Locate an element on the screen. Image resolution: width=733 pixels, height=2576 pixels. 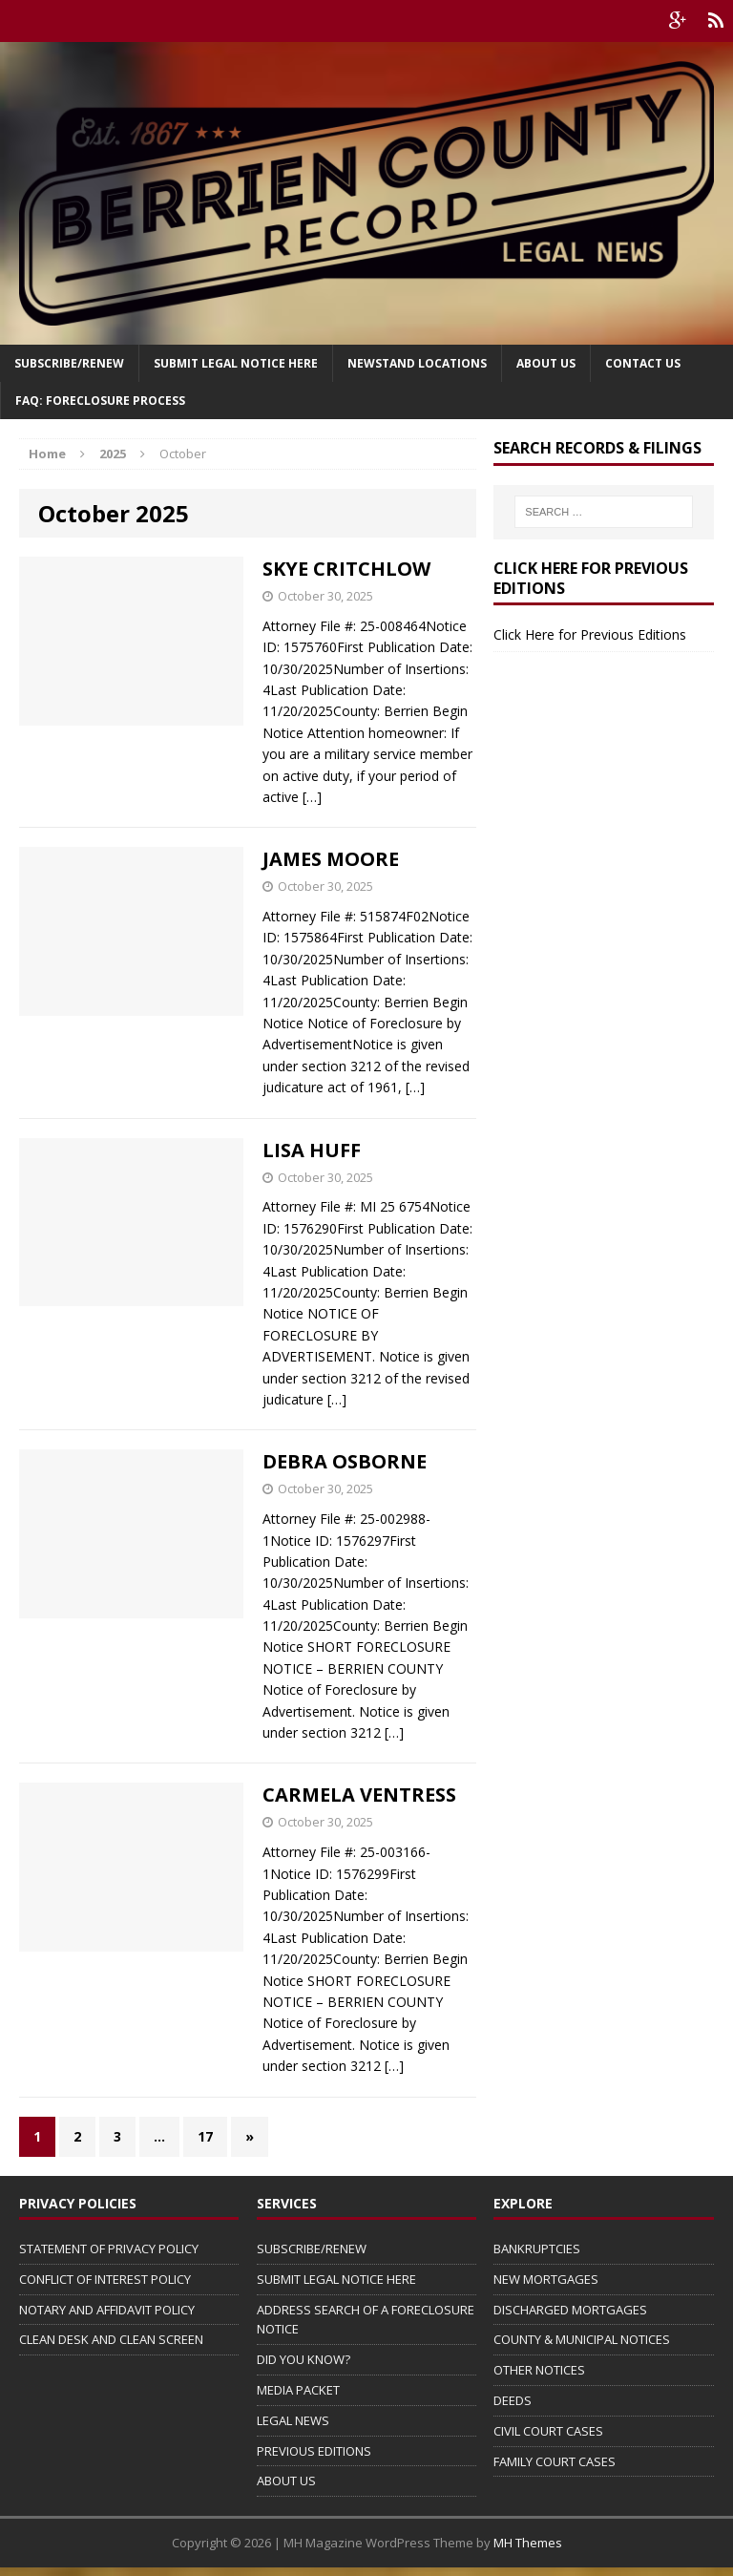
DID YOU KNOW? is located at coordinates (303, 2359).